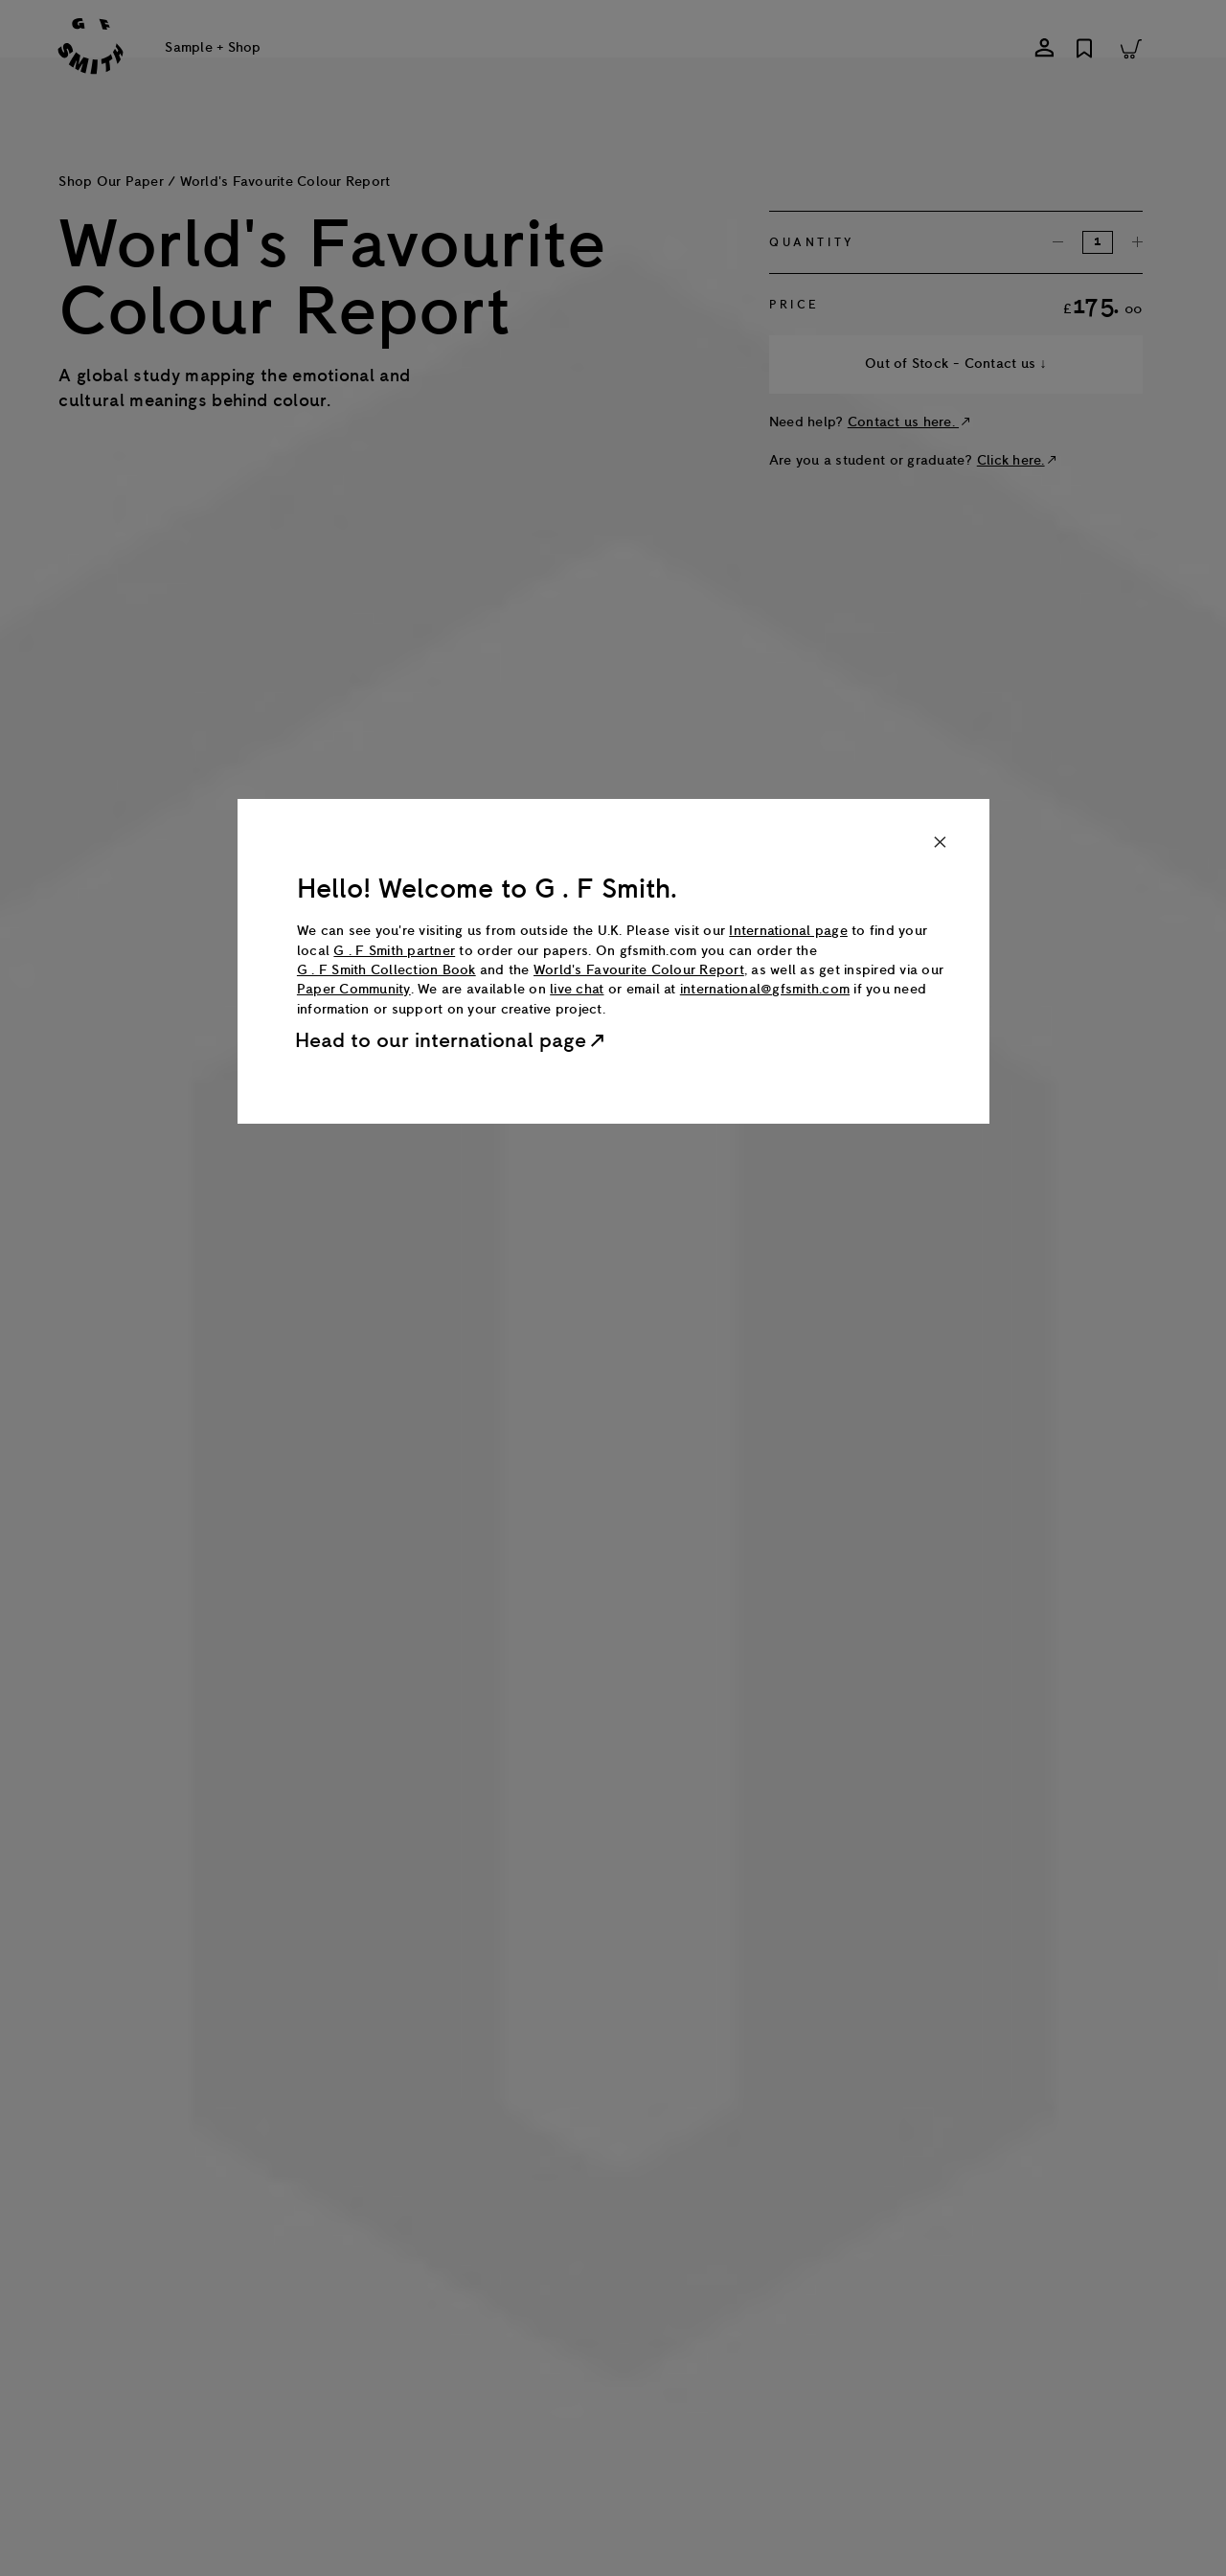  I want to click on International page, so click(788, 931).